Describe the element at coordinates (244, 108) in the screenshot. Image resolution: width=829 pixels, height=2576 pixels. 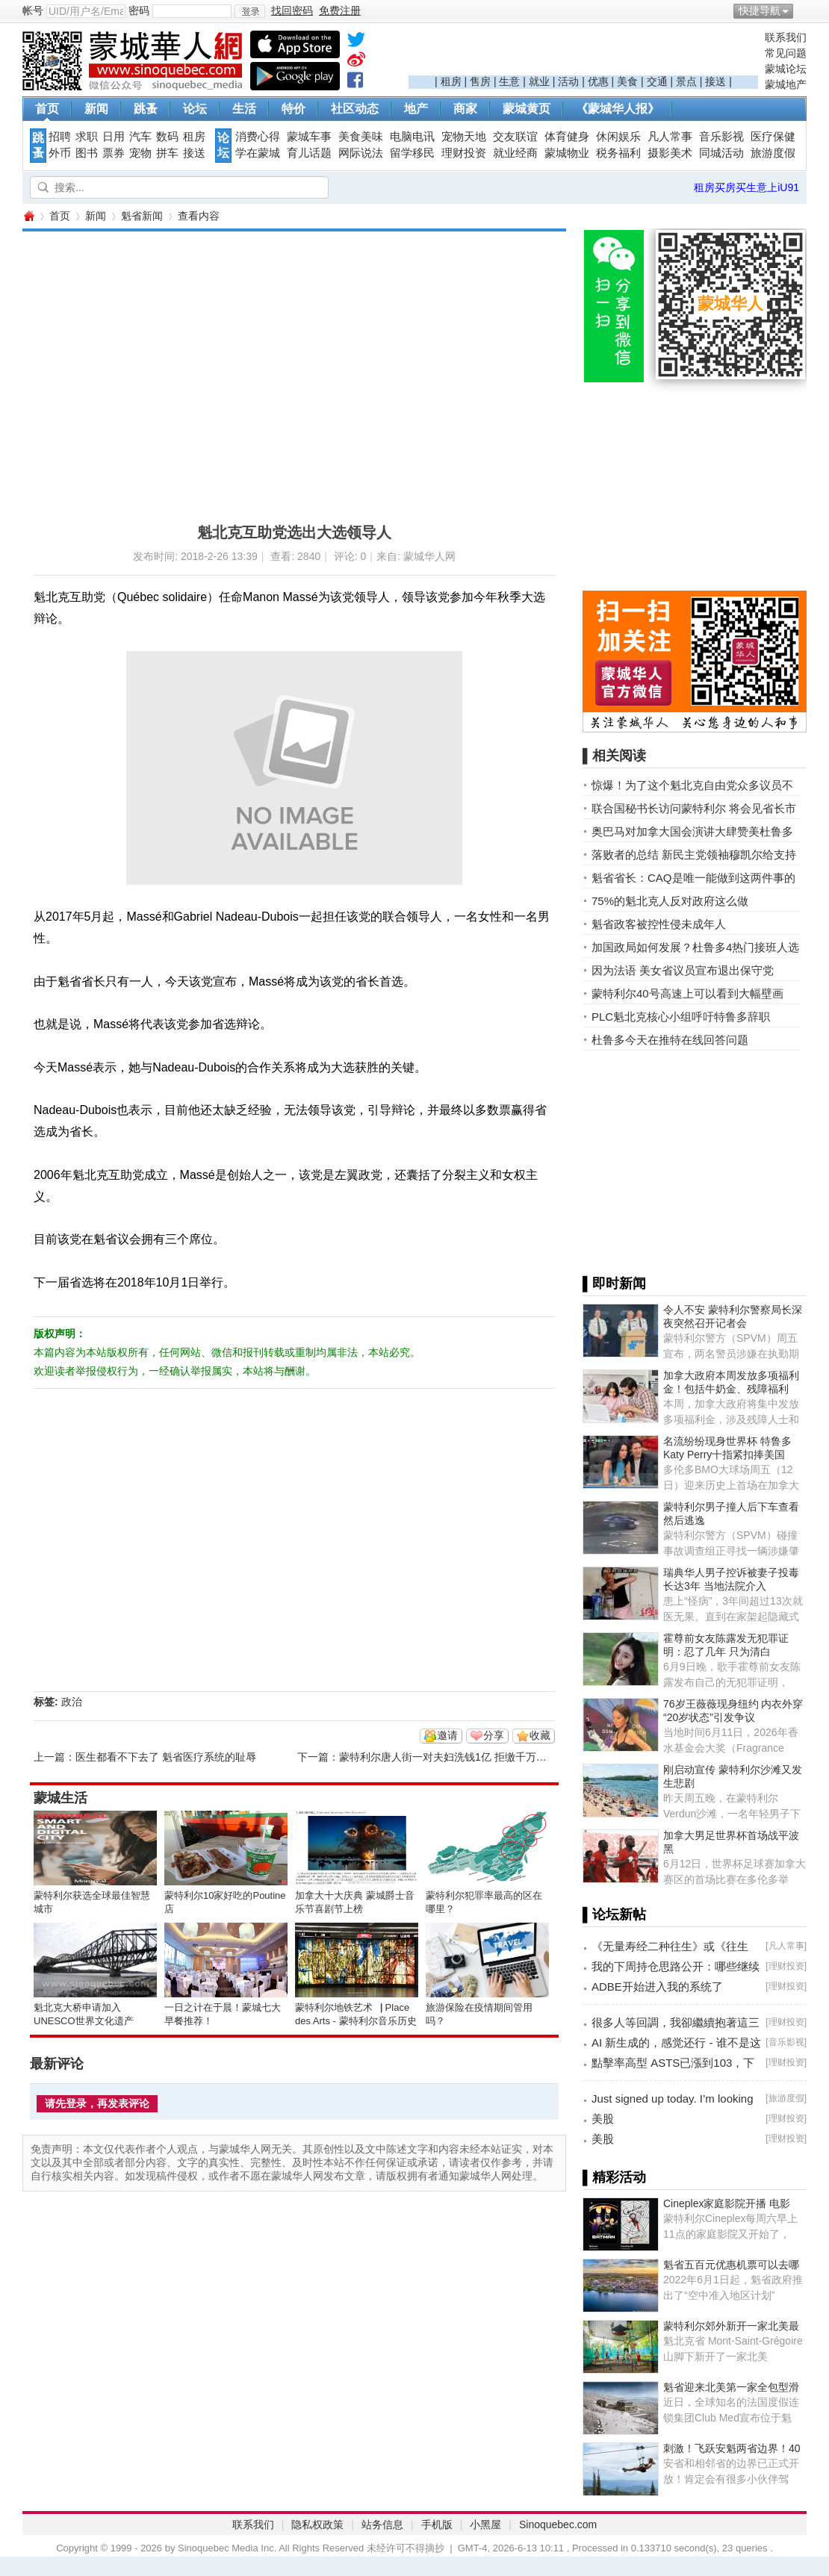
I see `生活` at that location.